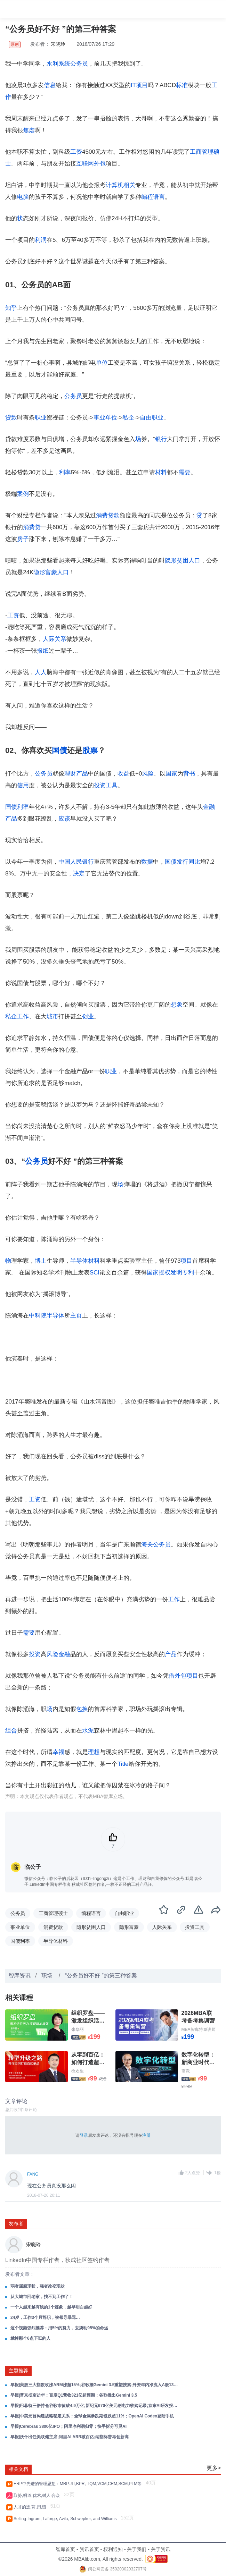 The height and width of the screenshot is (2576, 226). What do you see at coordinates (31, 2507) in the screenshot?
I see `人才的选,育,用,留` at bounding box center [31, 2507].